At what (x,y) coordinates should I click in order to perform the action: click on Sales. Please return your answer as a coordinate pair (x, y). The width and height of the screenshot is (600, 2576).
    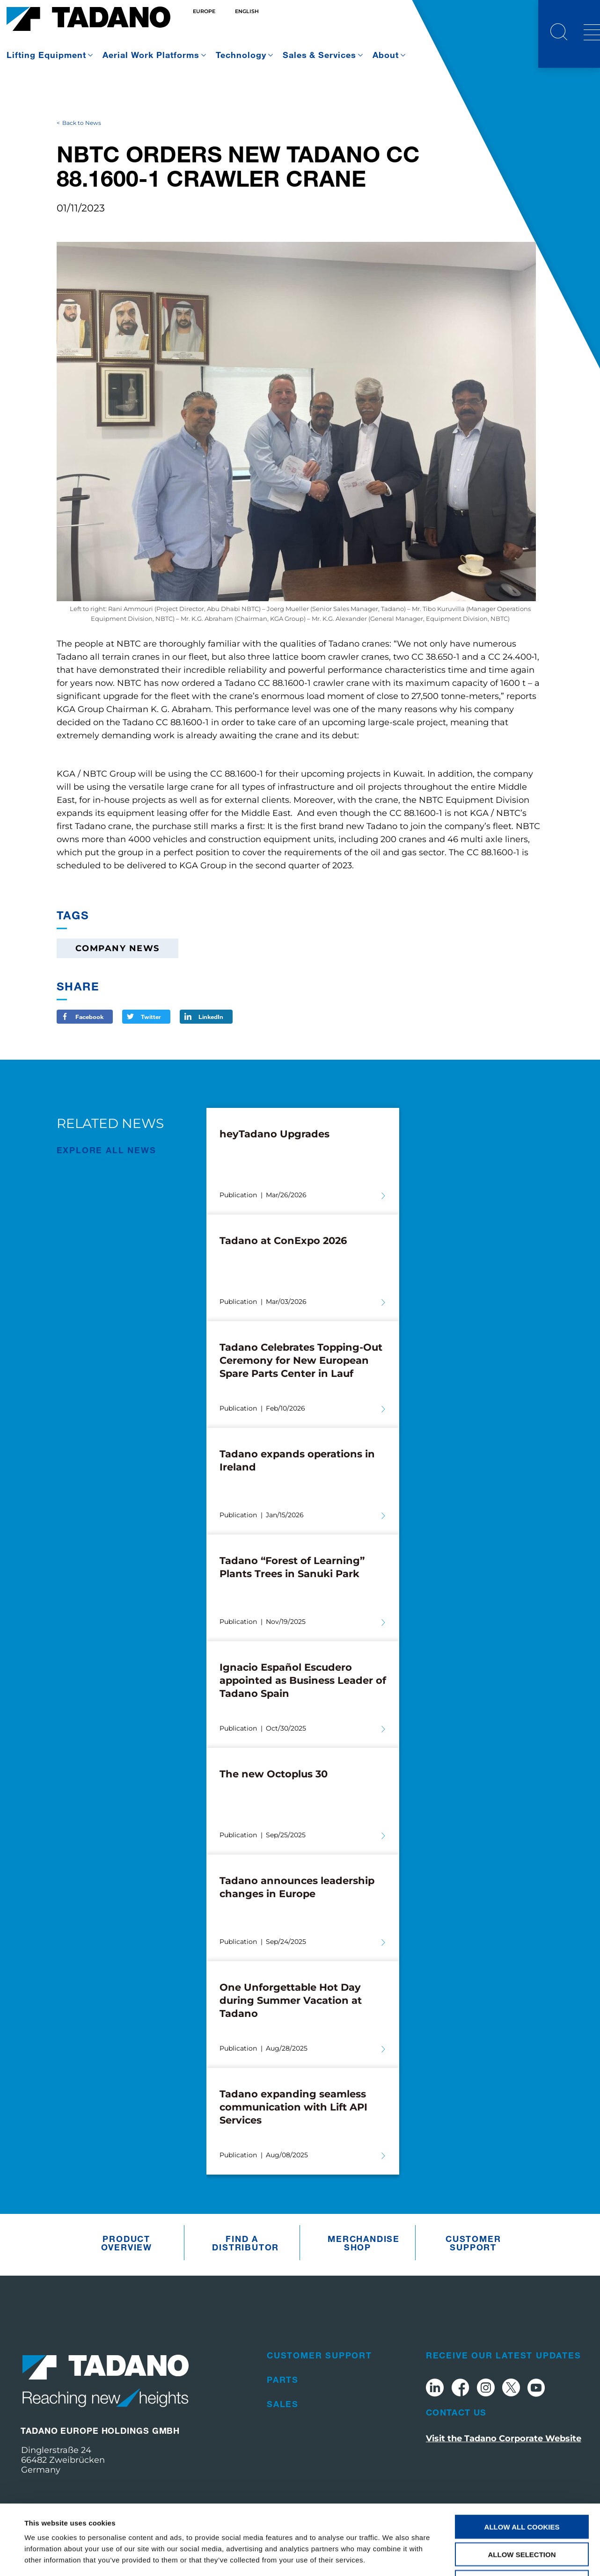
    Looking at the image, I should click on (283, 2404).